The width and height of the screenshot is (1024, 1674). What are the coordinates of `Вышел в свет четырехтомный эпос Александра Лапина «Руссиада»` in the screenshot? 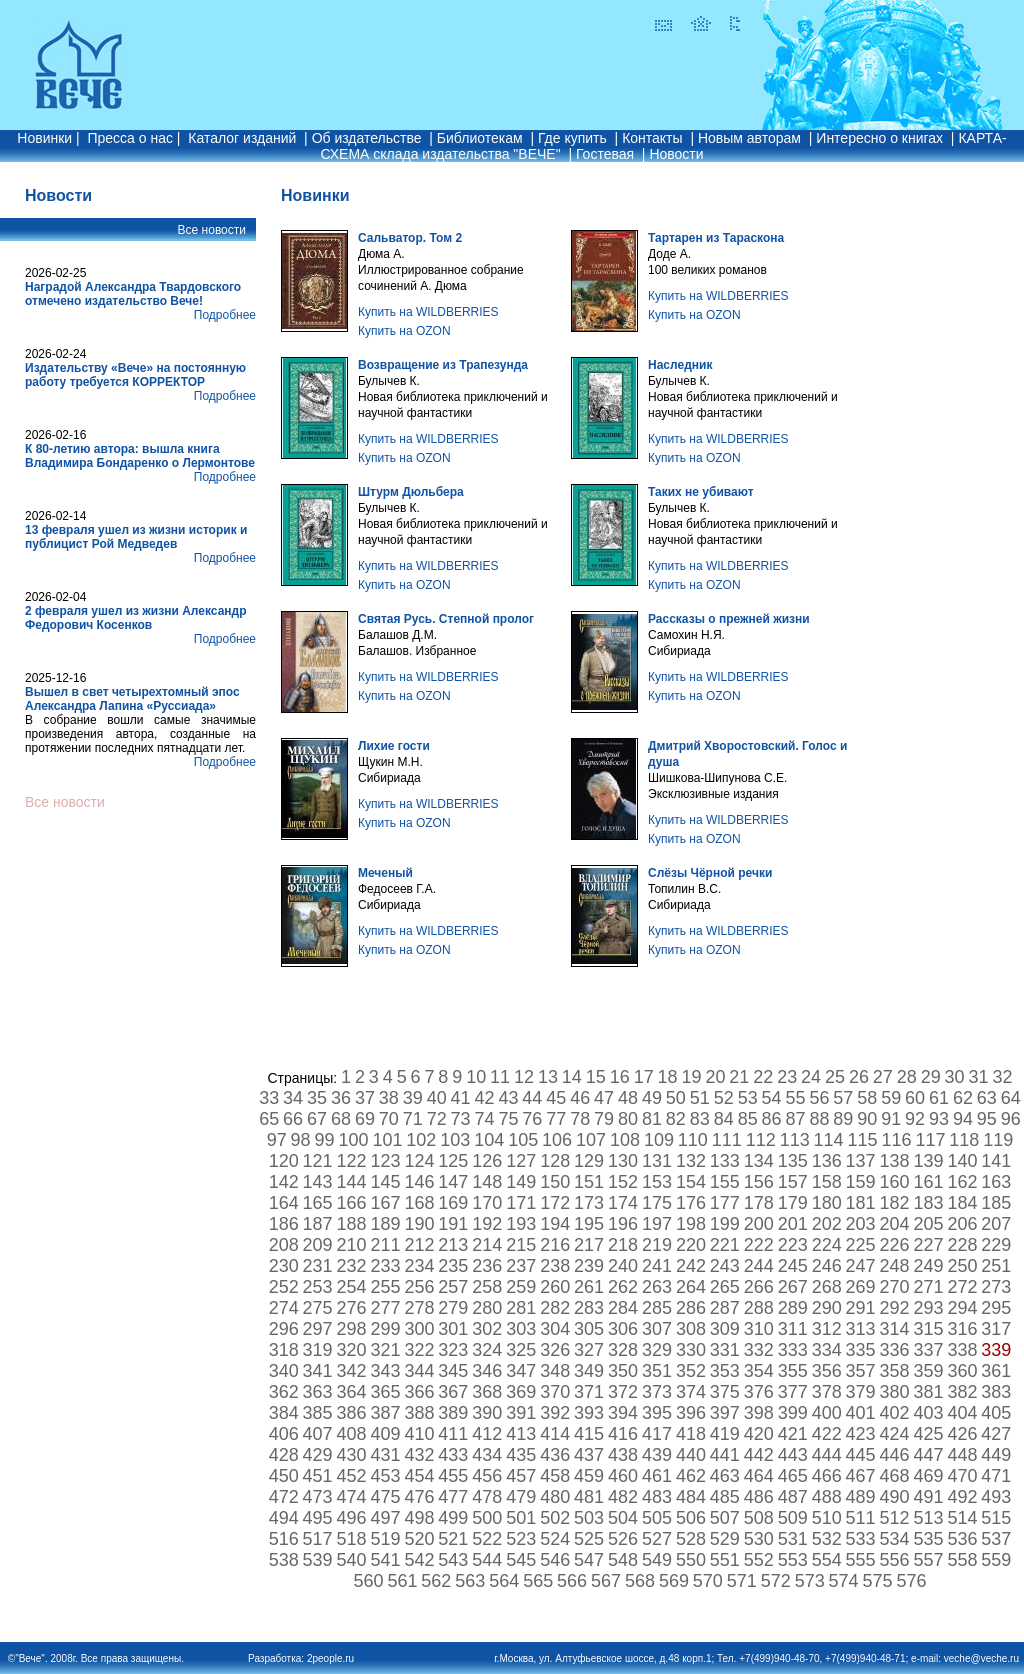 It's located at (132, 699).